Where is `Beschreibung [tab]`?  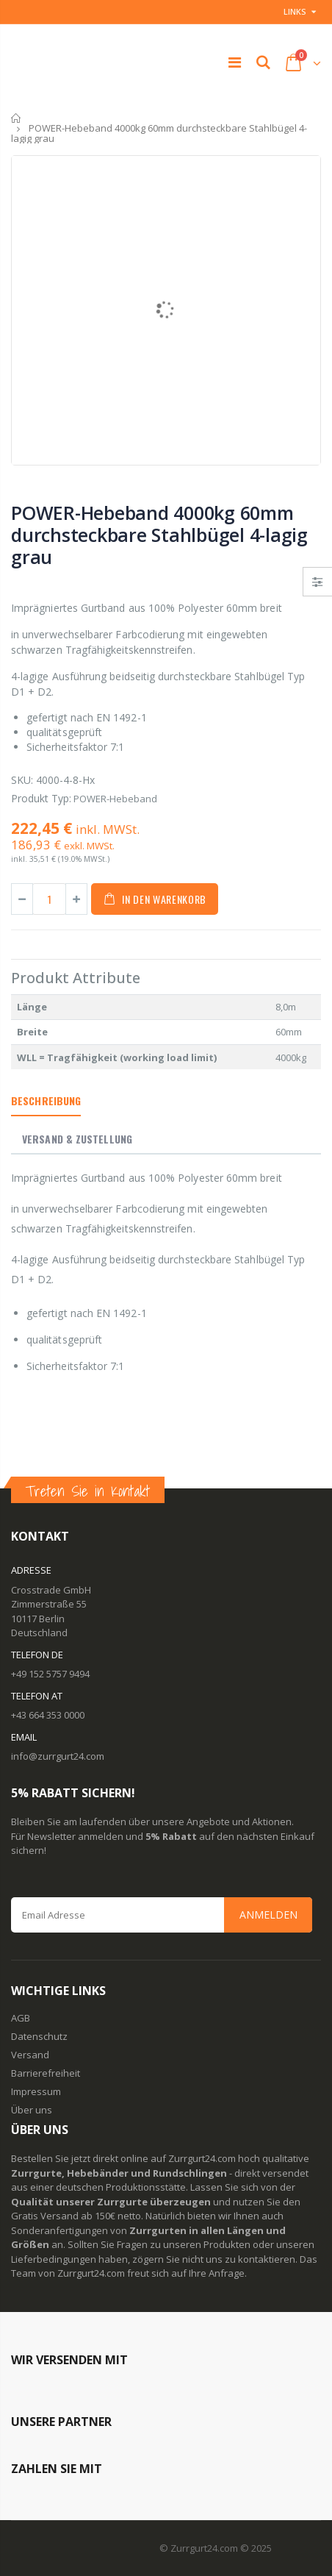
Beschreibung [tab] is located at coordinates (46, 1100).